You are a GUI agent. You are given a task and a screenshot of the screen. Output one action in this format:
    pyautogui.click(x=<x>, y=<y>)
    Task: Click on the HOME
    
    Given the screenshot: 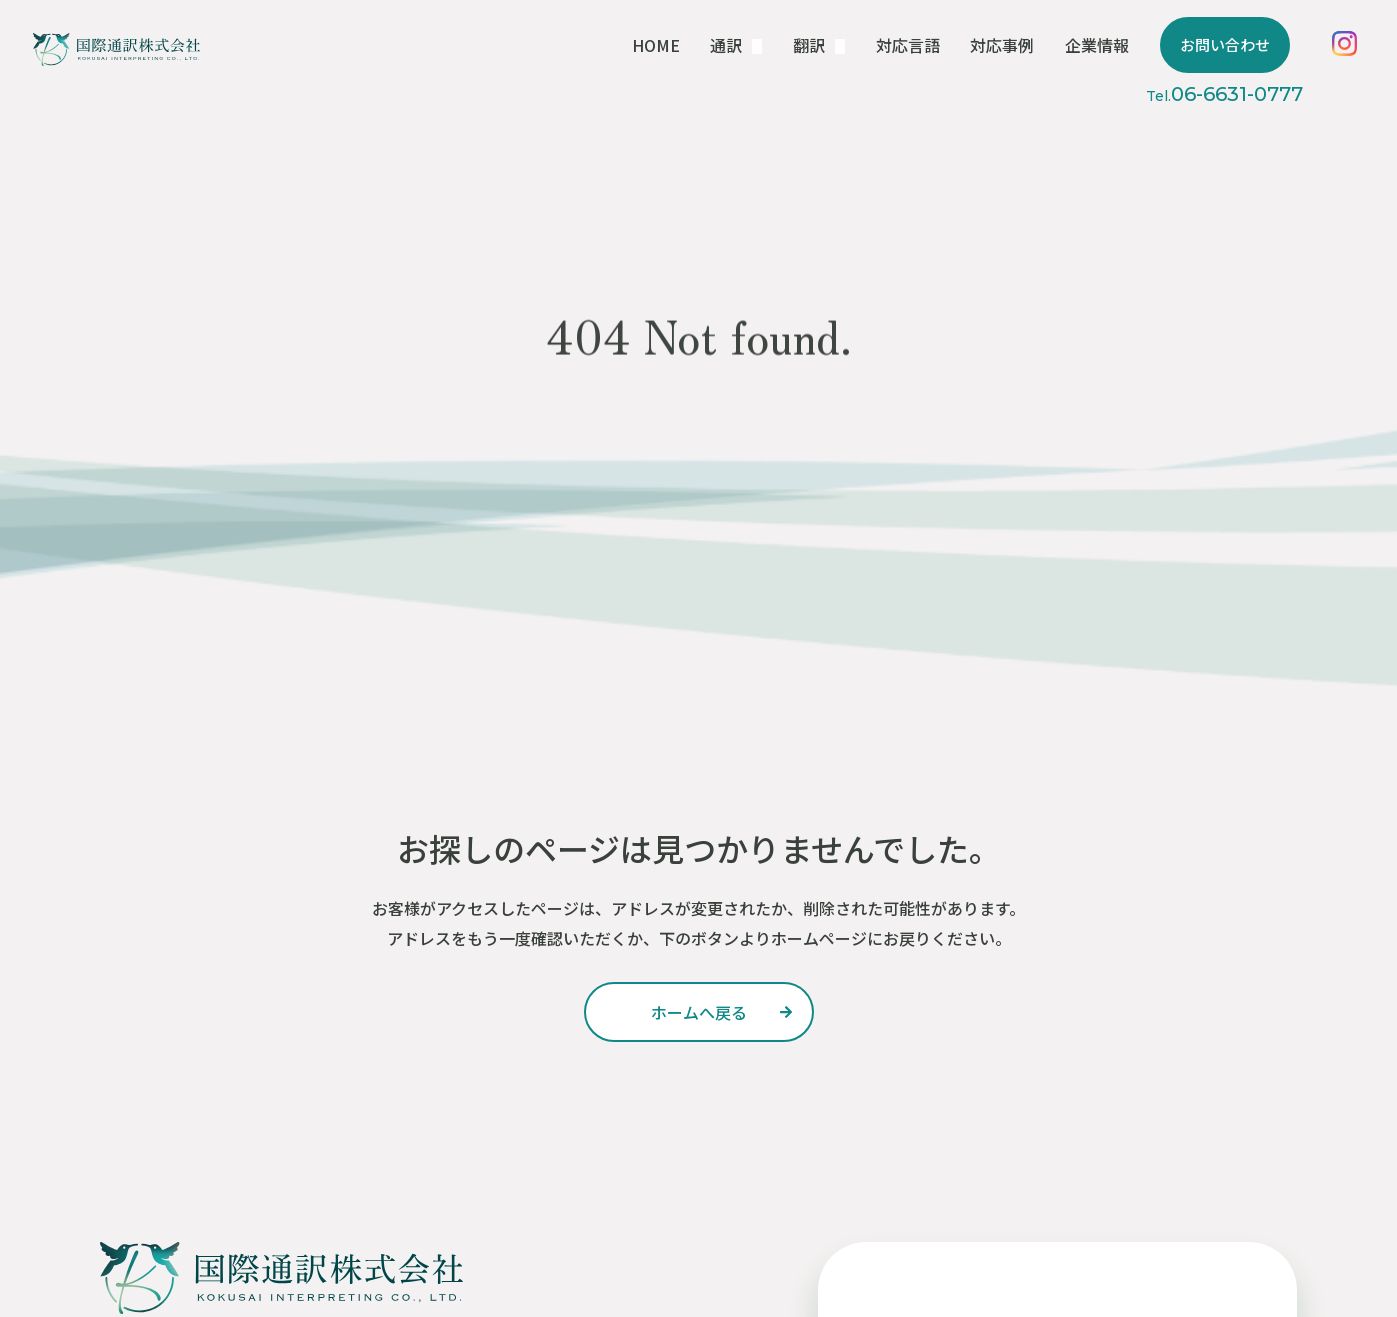 What is the action you would take?
    pyautogui.click(x=723, y=46)
    